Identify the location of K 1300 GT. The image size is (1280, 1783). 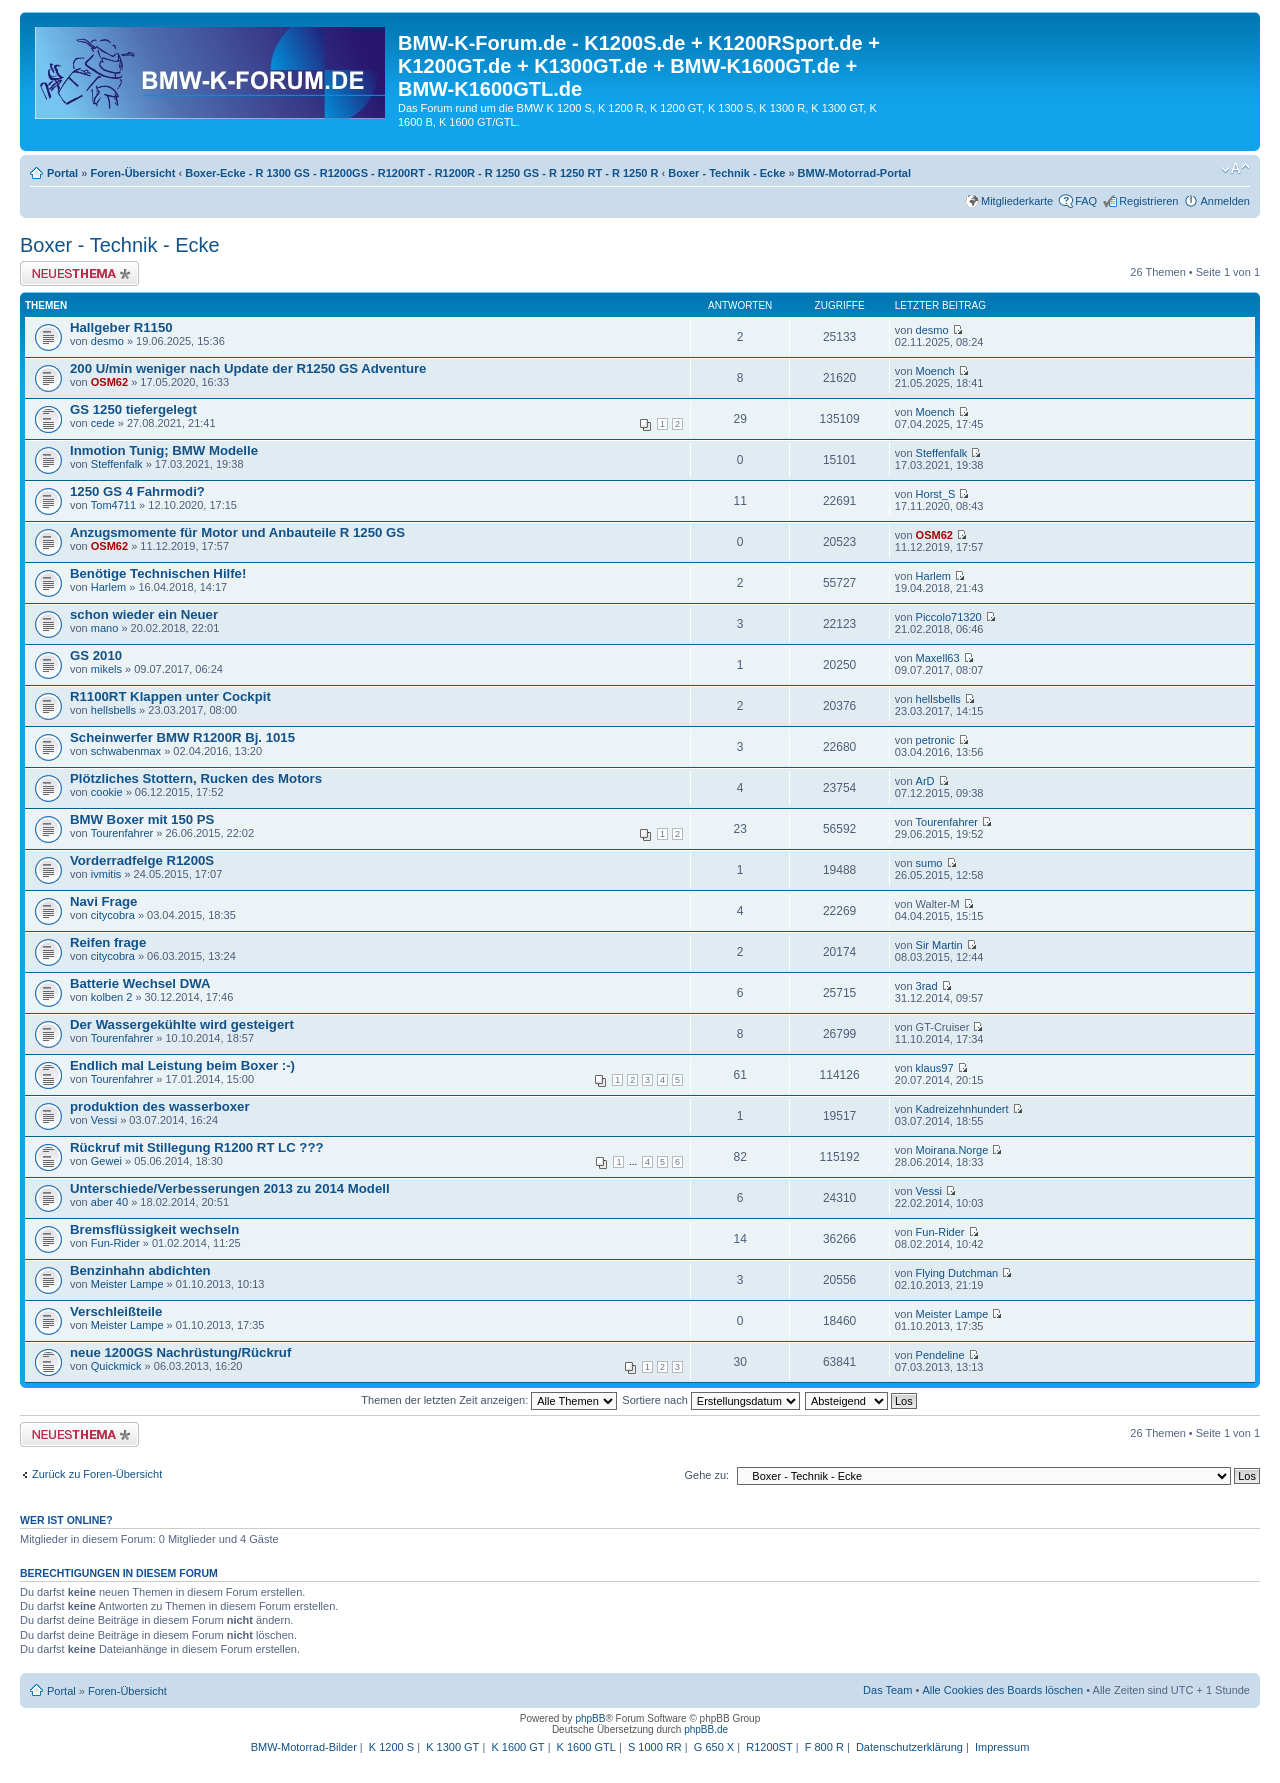
(452, 1747).